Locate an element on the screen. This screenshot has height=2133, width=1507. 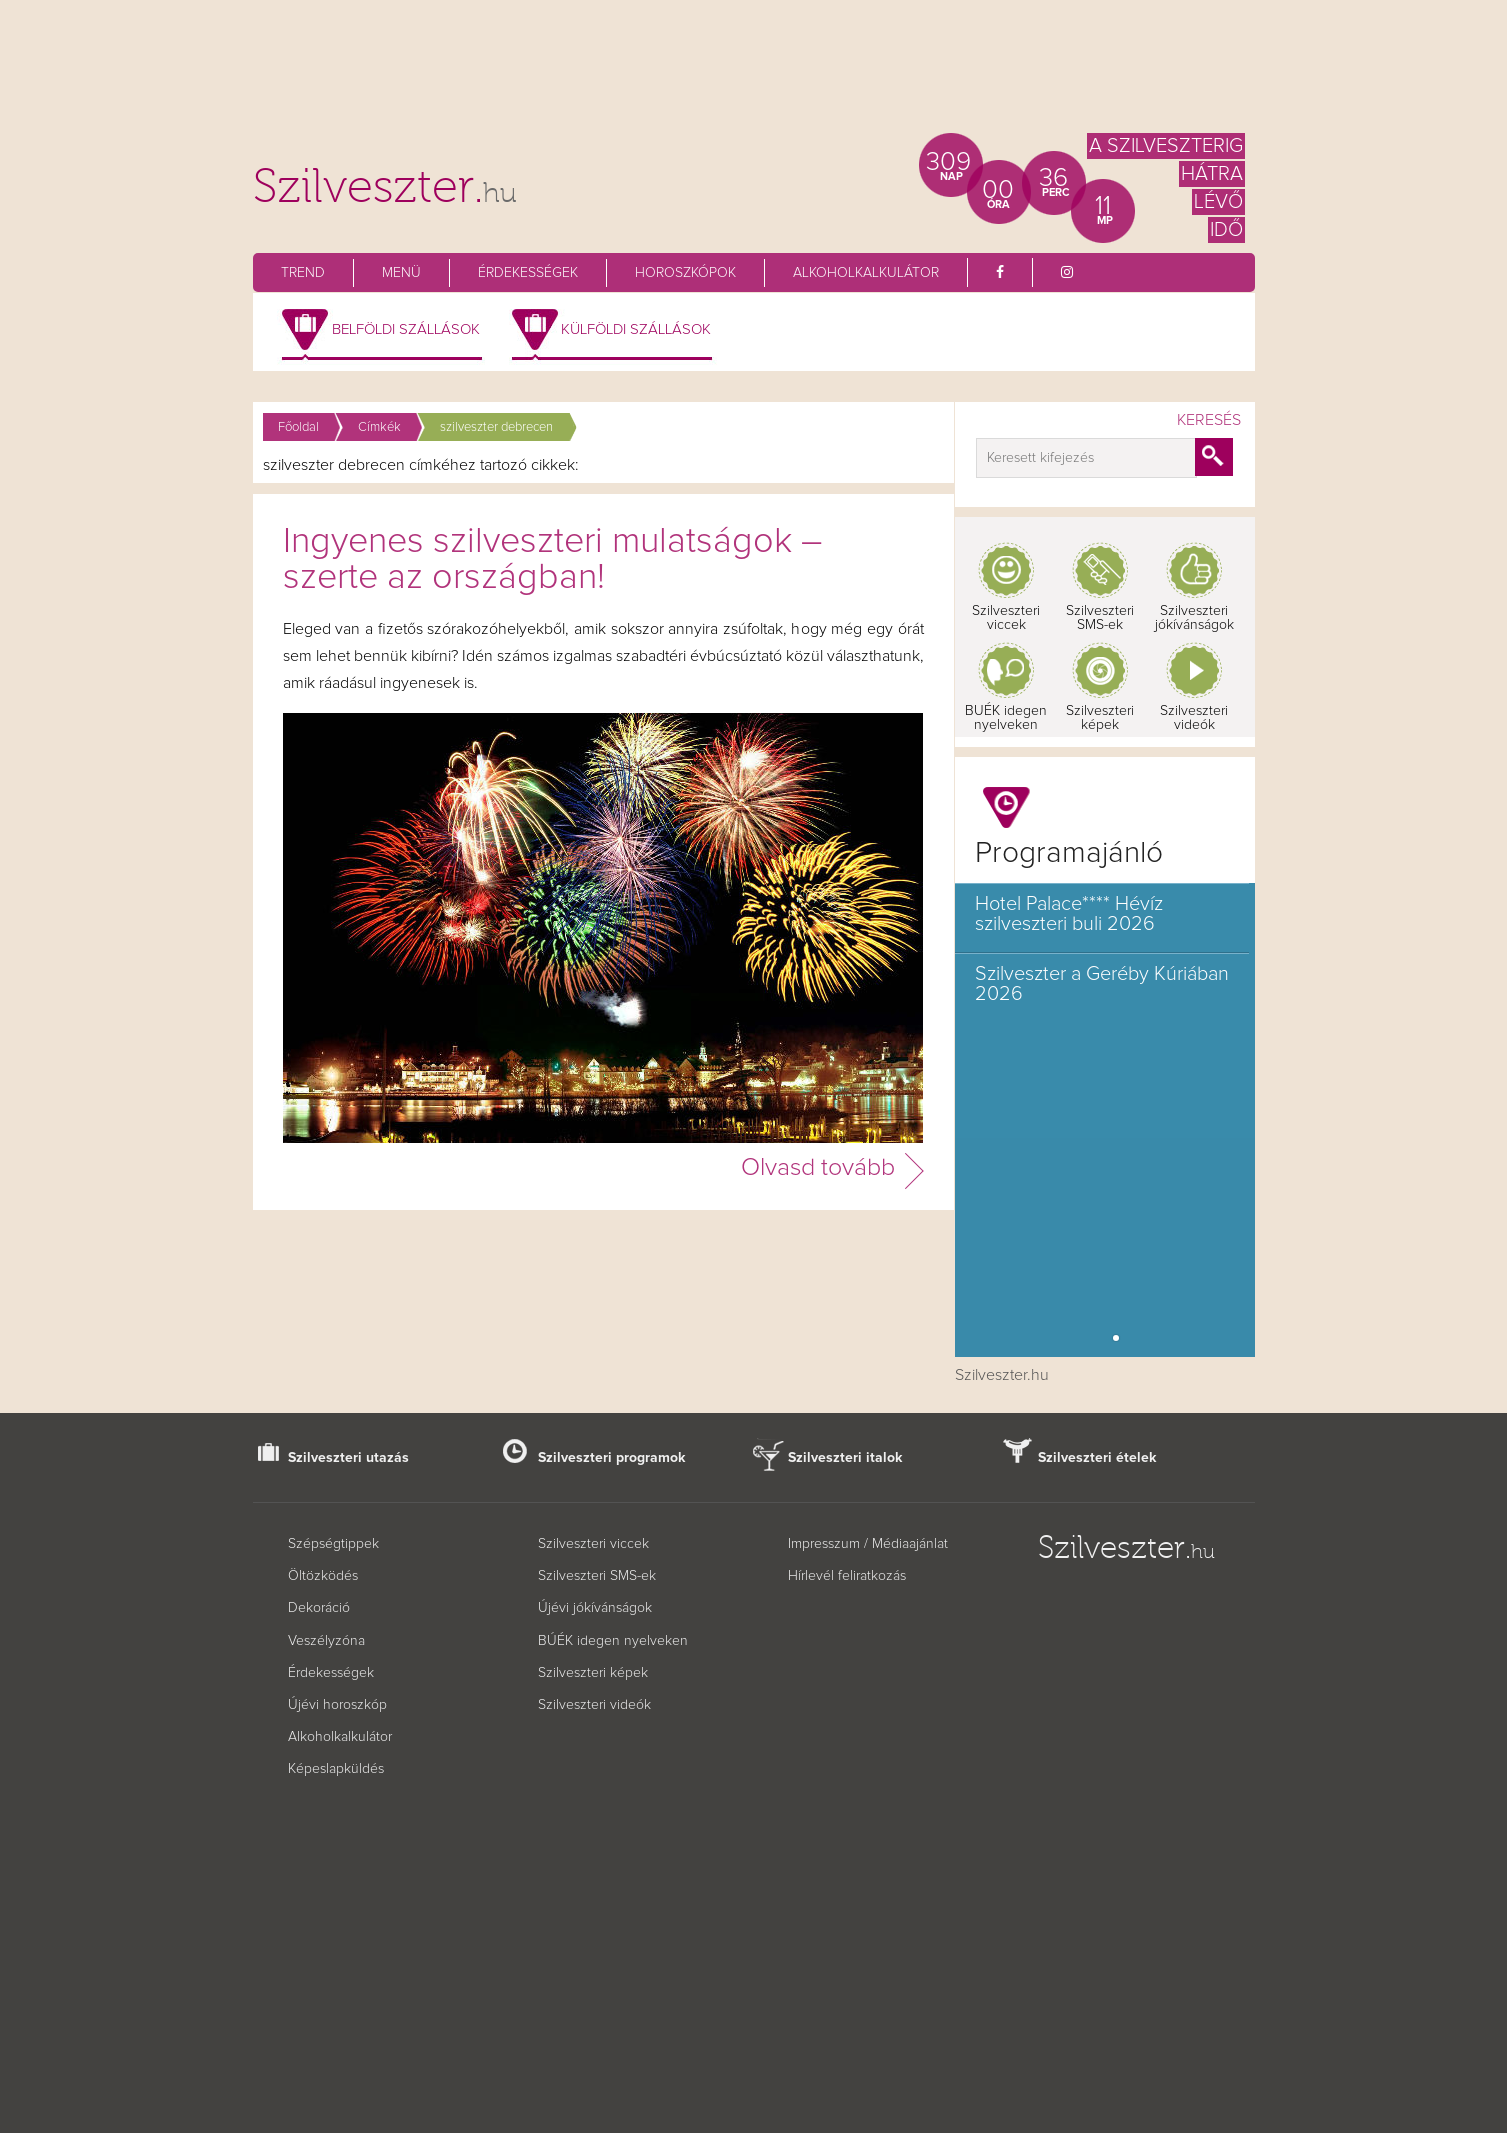
Alkoholkalkulátor is located at coordinates (866, 273).